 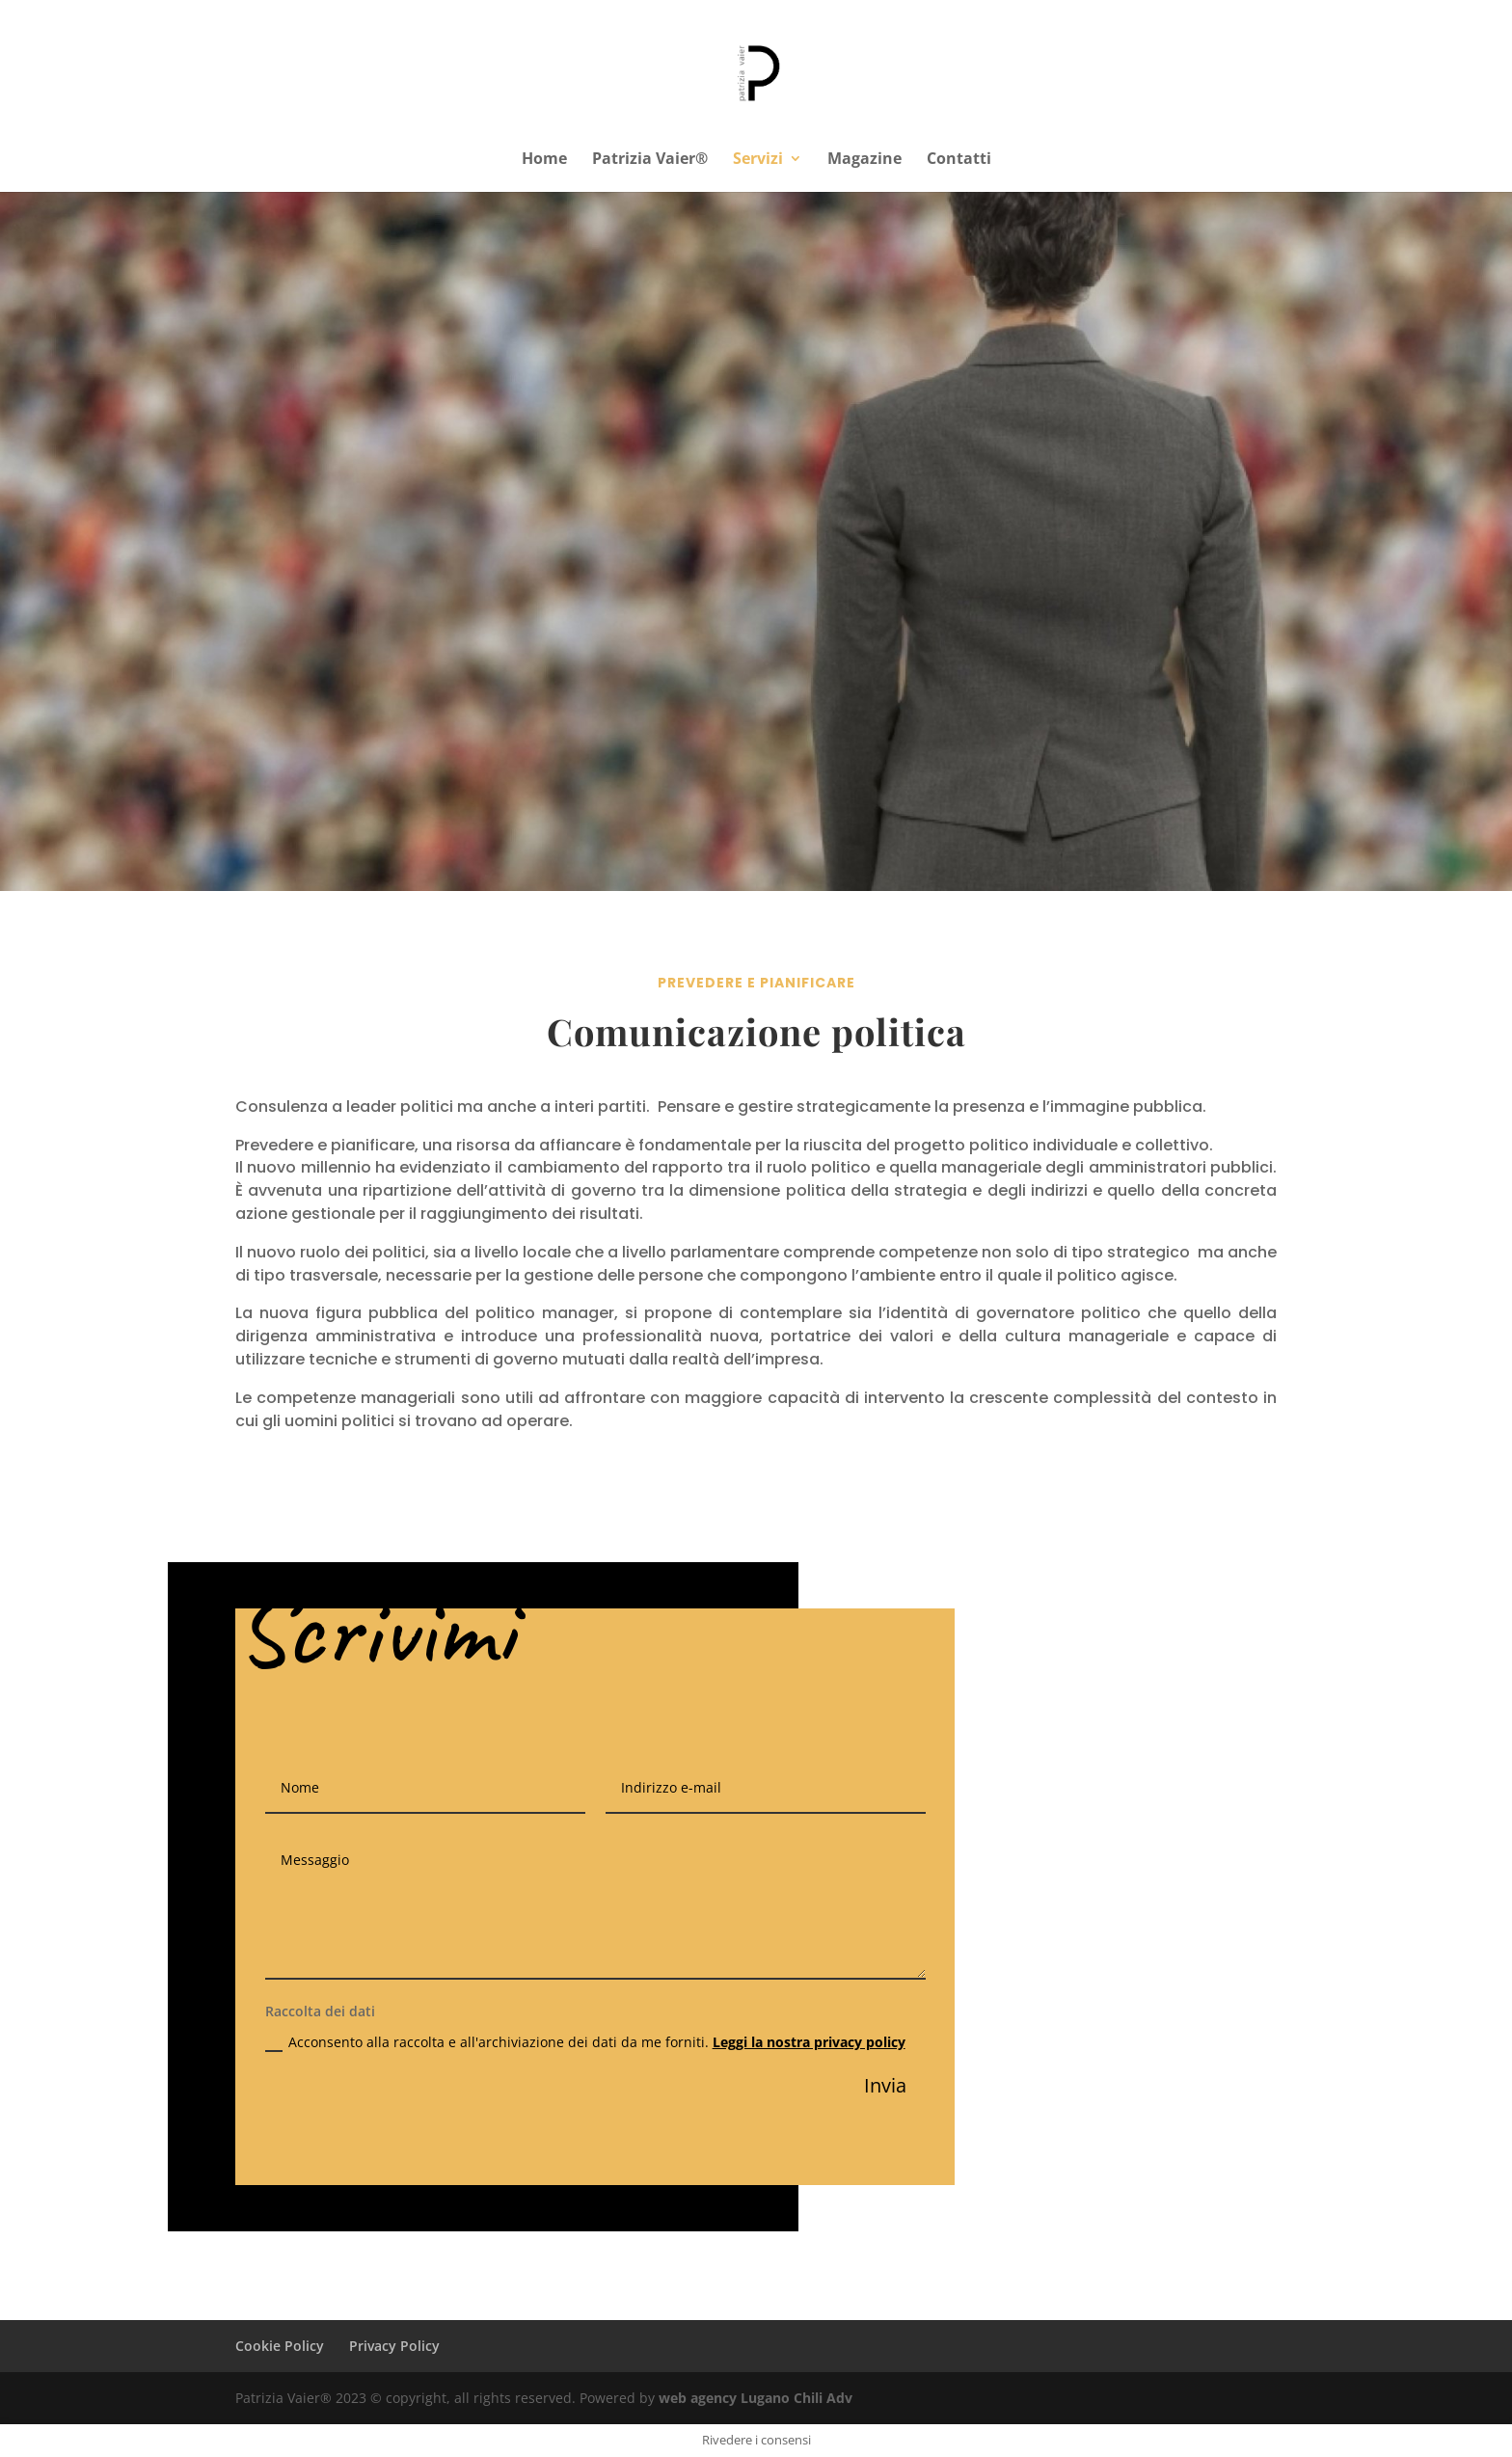 I want to click on Privacy Policy, so click(x=394, y=2345).